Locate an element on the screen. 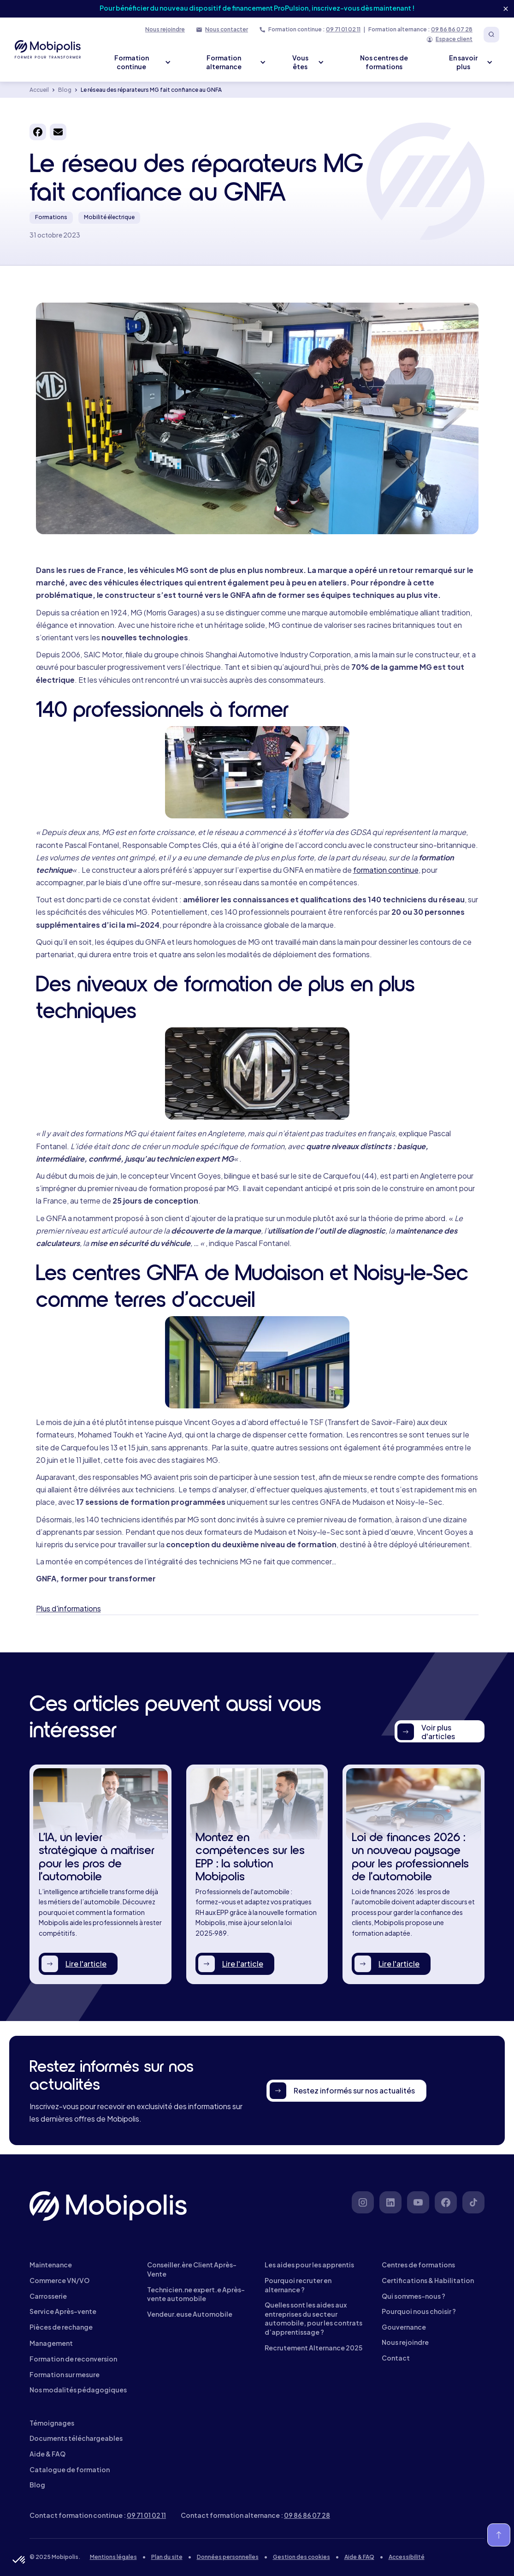  [home] is located at coordinates (48, 49).